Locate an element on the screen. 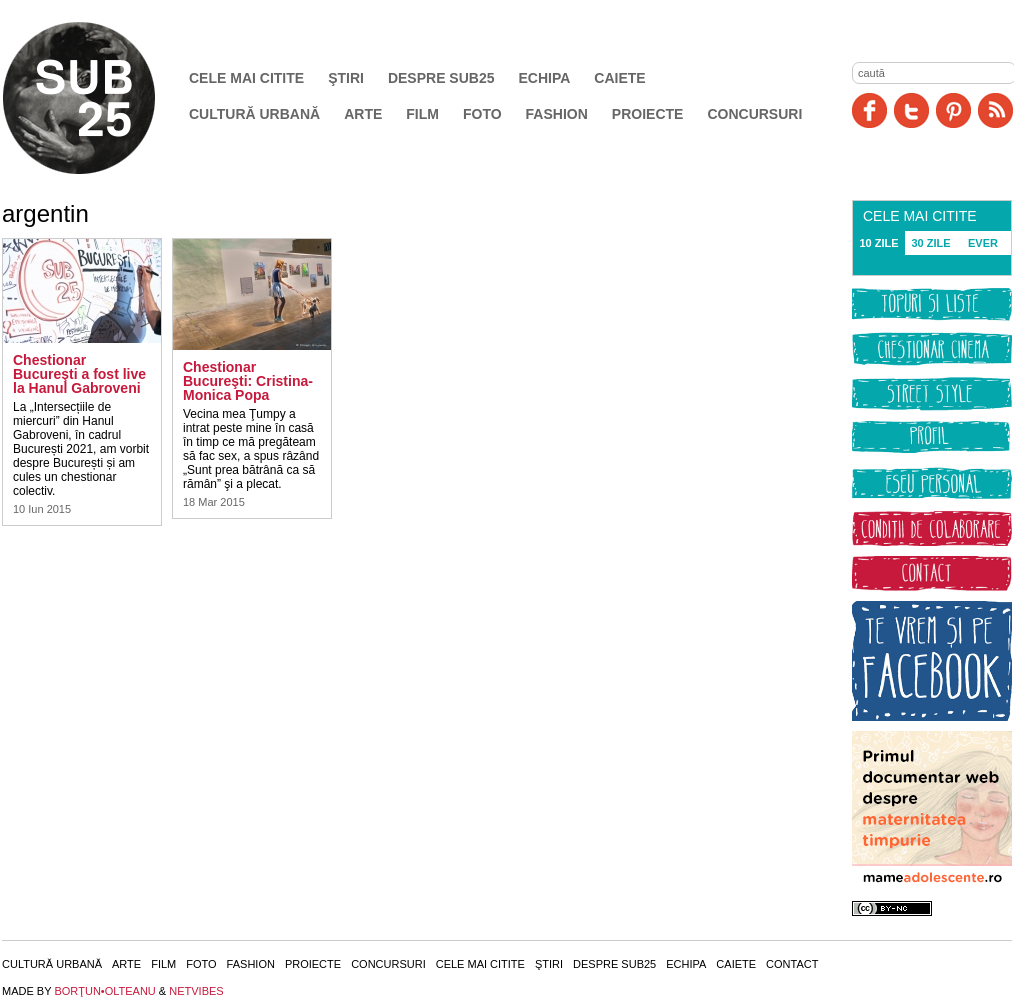 Image resolution: width=1014 pixels, height=1007 pixels. NETVIBES is located at coordinates (196, 991).